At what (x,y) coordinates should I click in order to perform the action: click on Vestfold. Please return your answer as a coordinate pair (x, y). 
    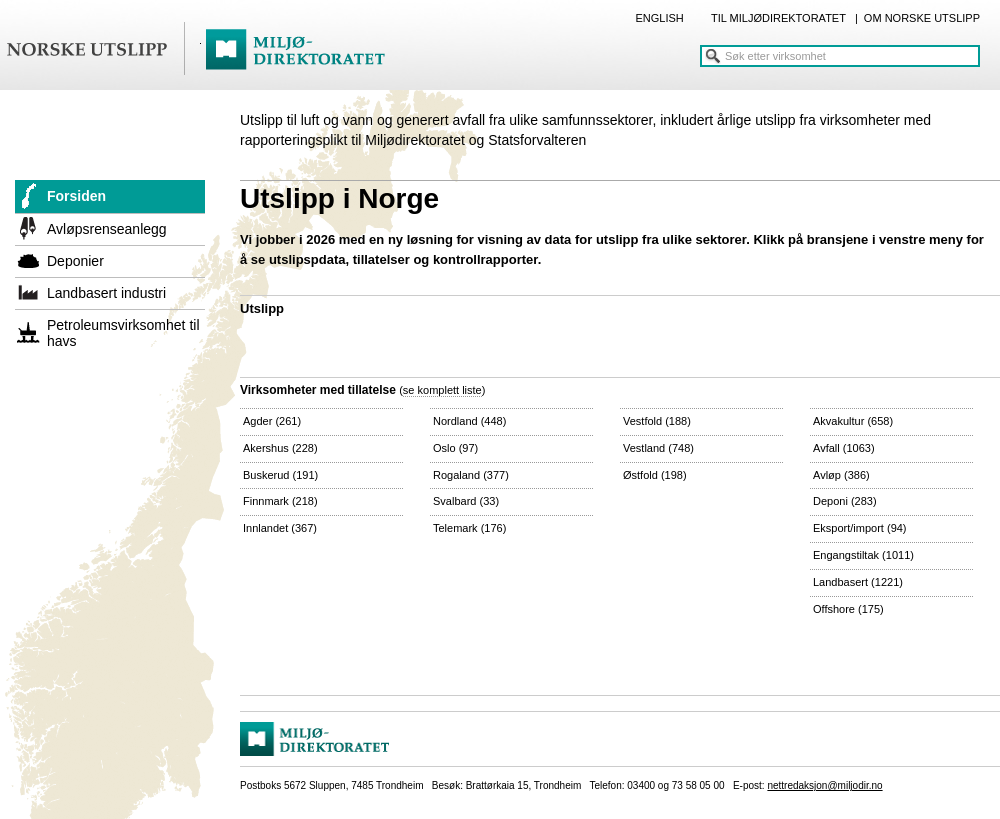
    Looking at the image, I should click on (657, 421).